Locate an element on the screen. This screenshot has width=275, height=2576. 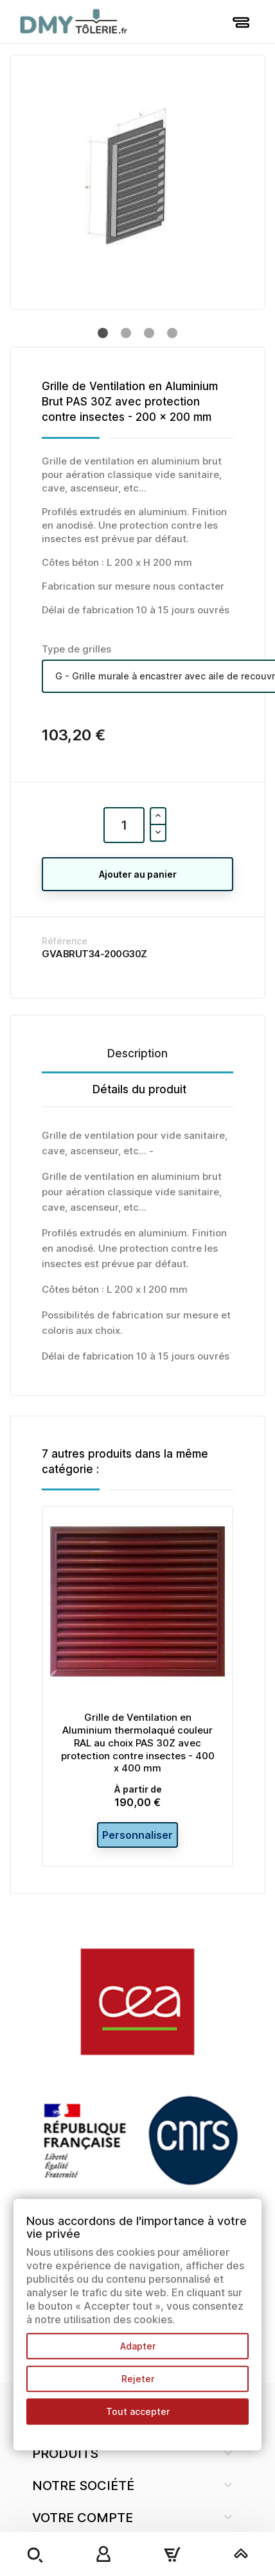
Détails du produit [tab] is located at coordinates (139, 1089).